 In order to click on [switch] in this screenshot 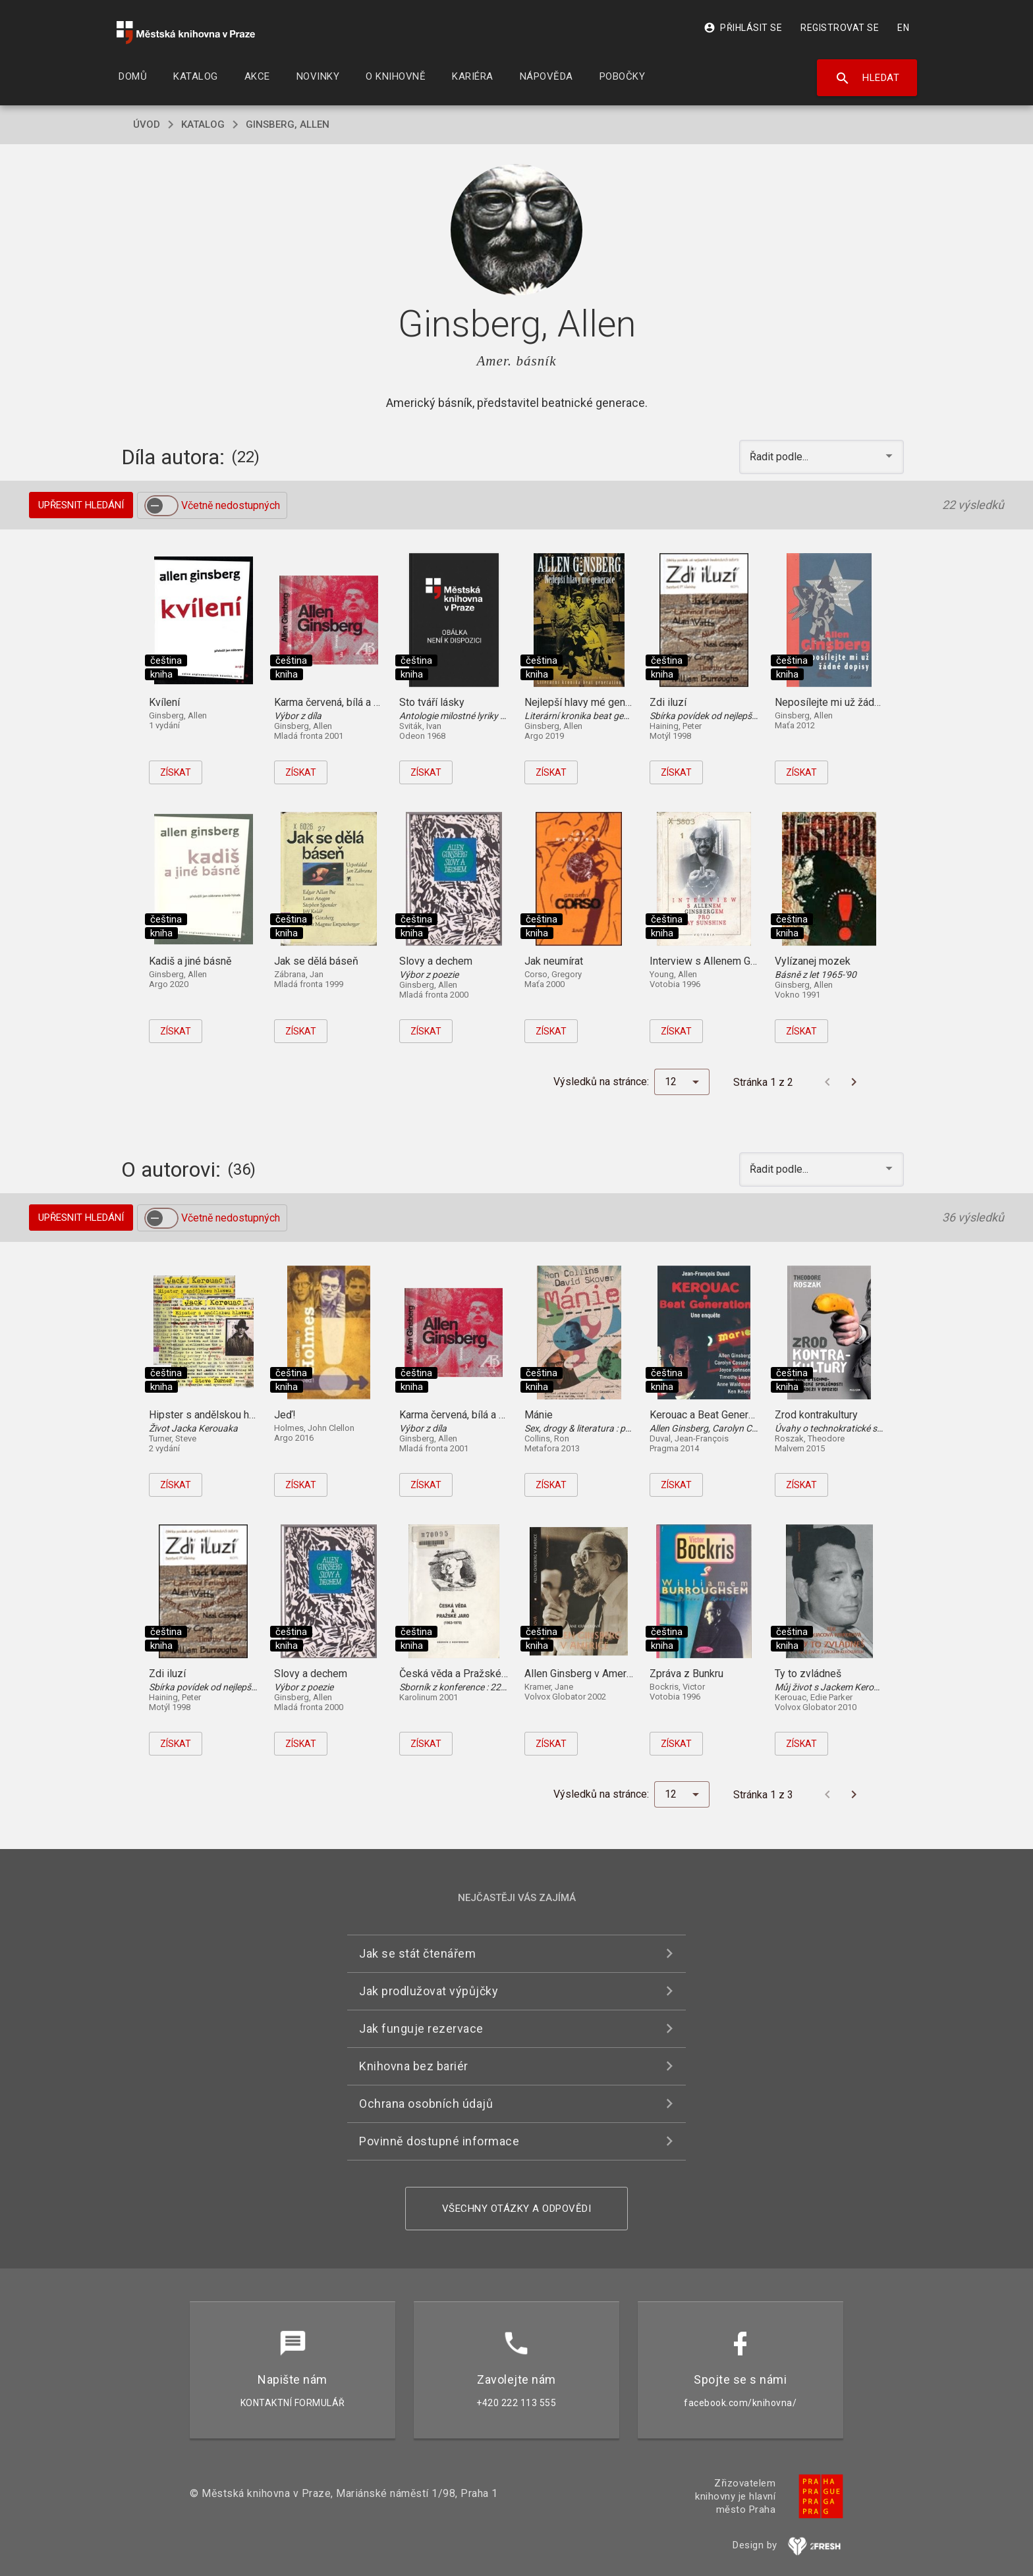, I will do `click(161, 505)`.